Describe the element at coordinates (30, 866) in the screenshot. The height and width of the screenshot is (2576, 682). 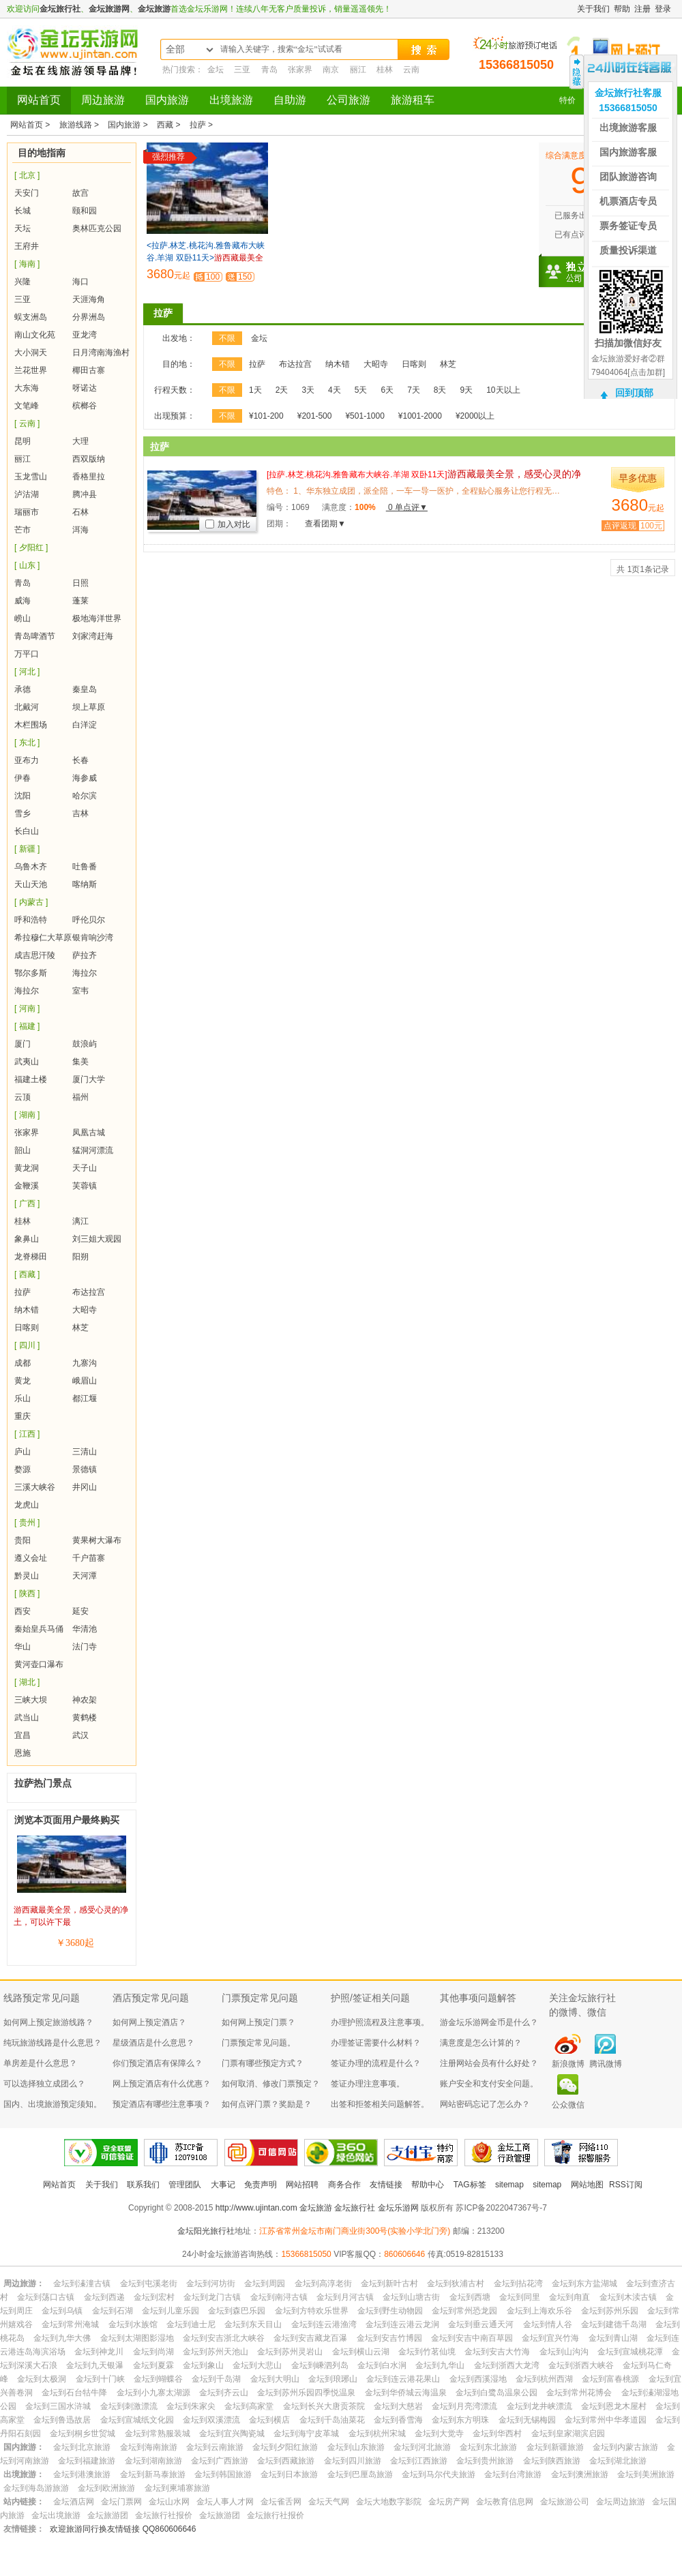
I see `乌鲁木齐` at that location.